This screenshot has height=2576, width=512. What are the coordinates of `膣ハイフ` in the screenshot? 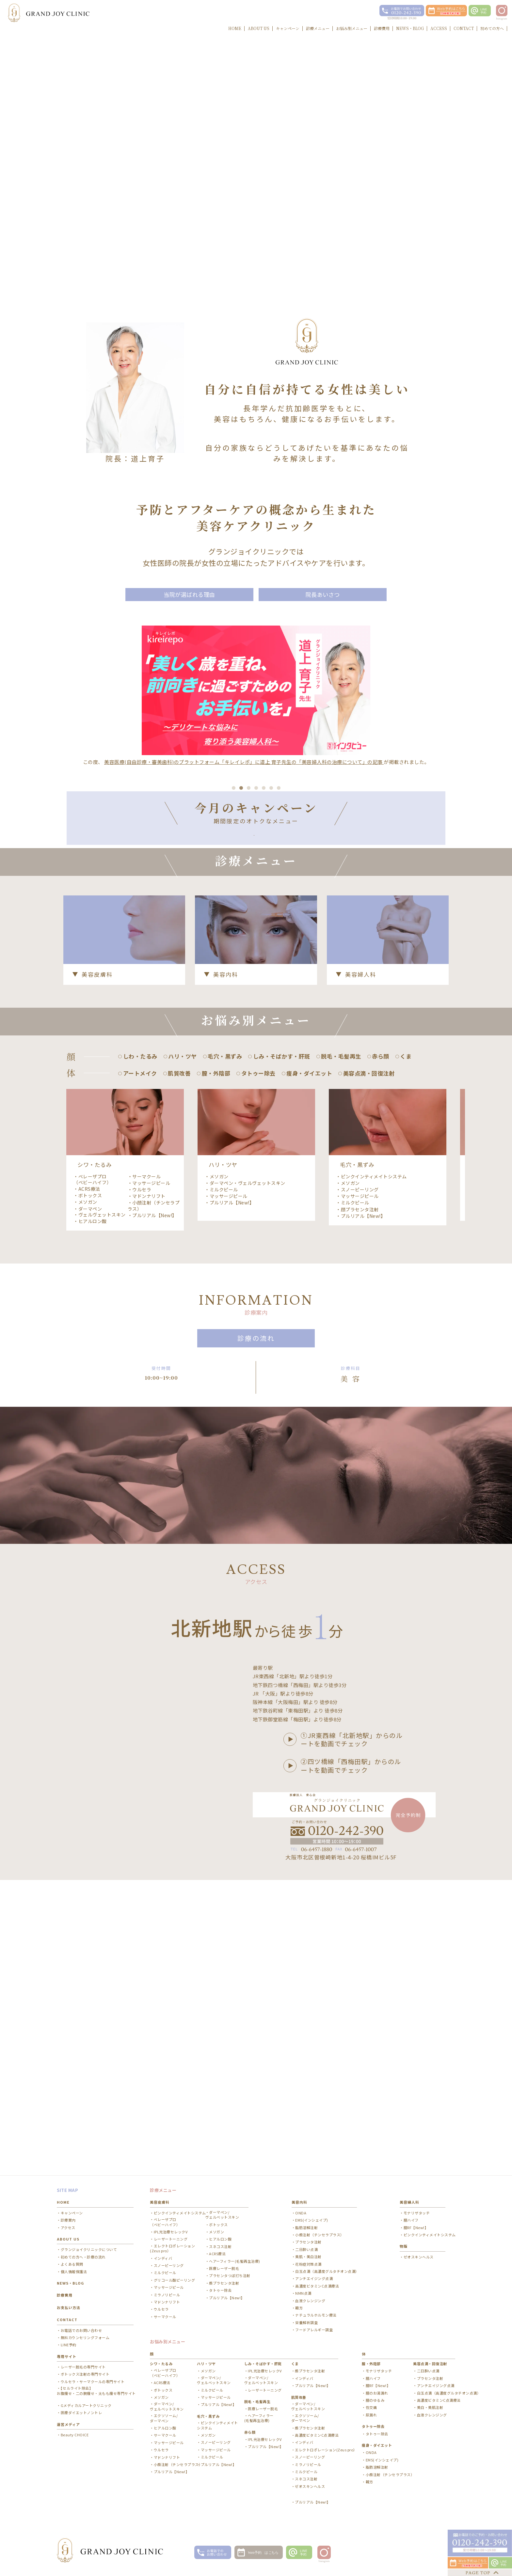 It's located at (411, 2227).